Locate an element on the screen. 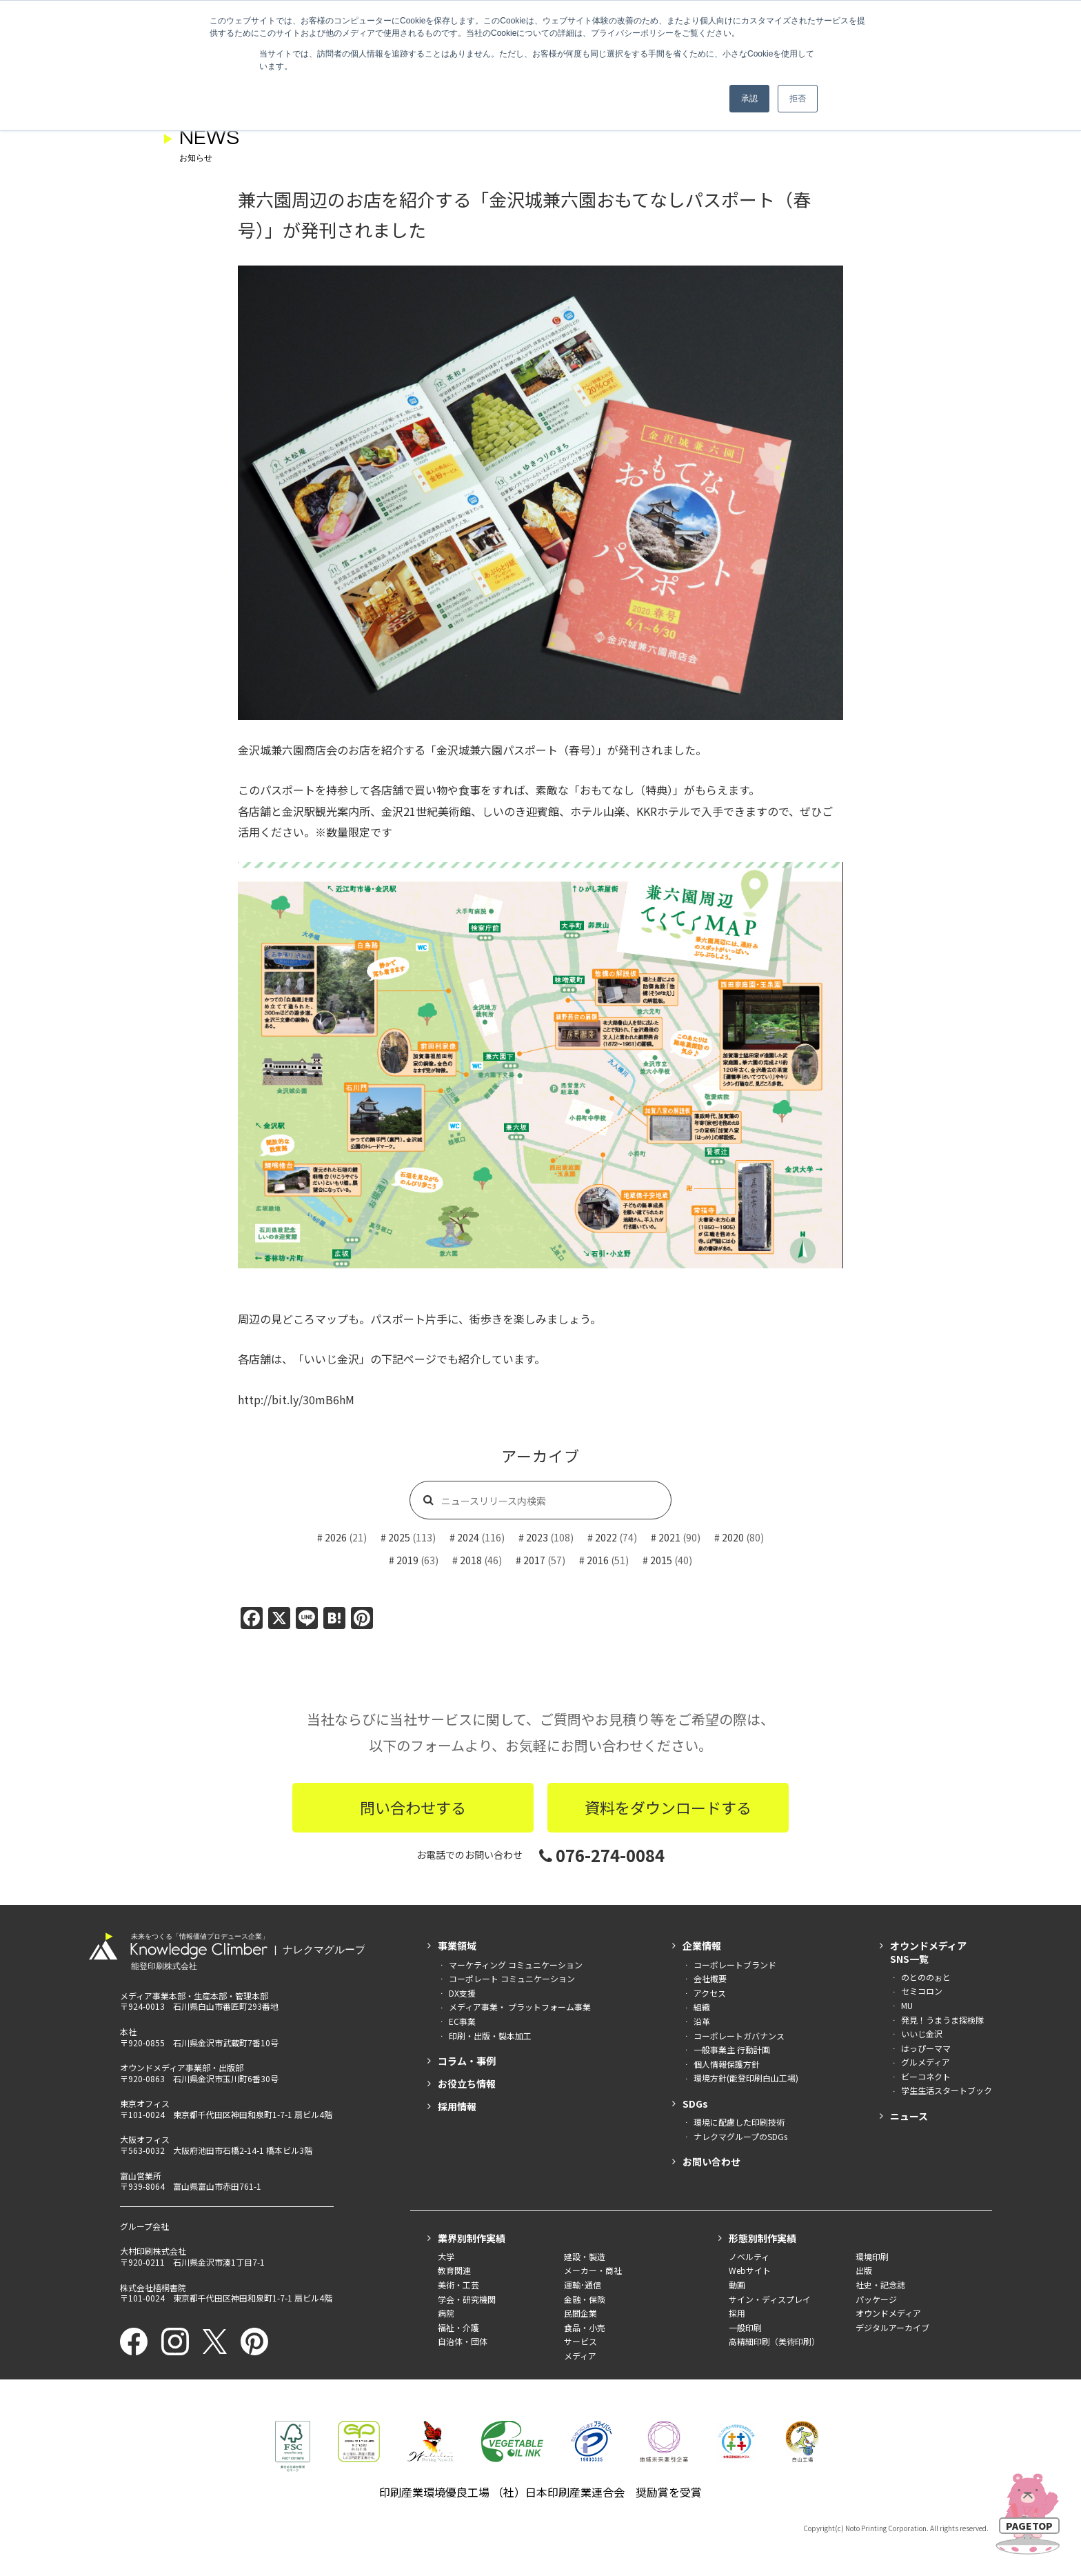 The height and width of the screenshot is (2576, 1081). はっぴーママ is located at coordinates (926, 2048).